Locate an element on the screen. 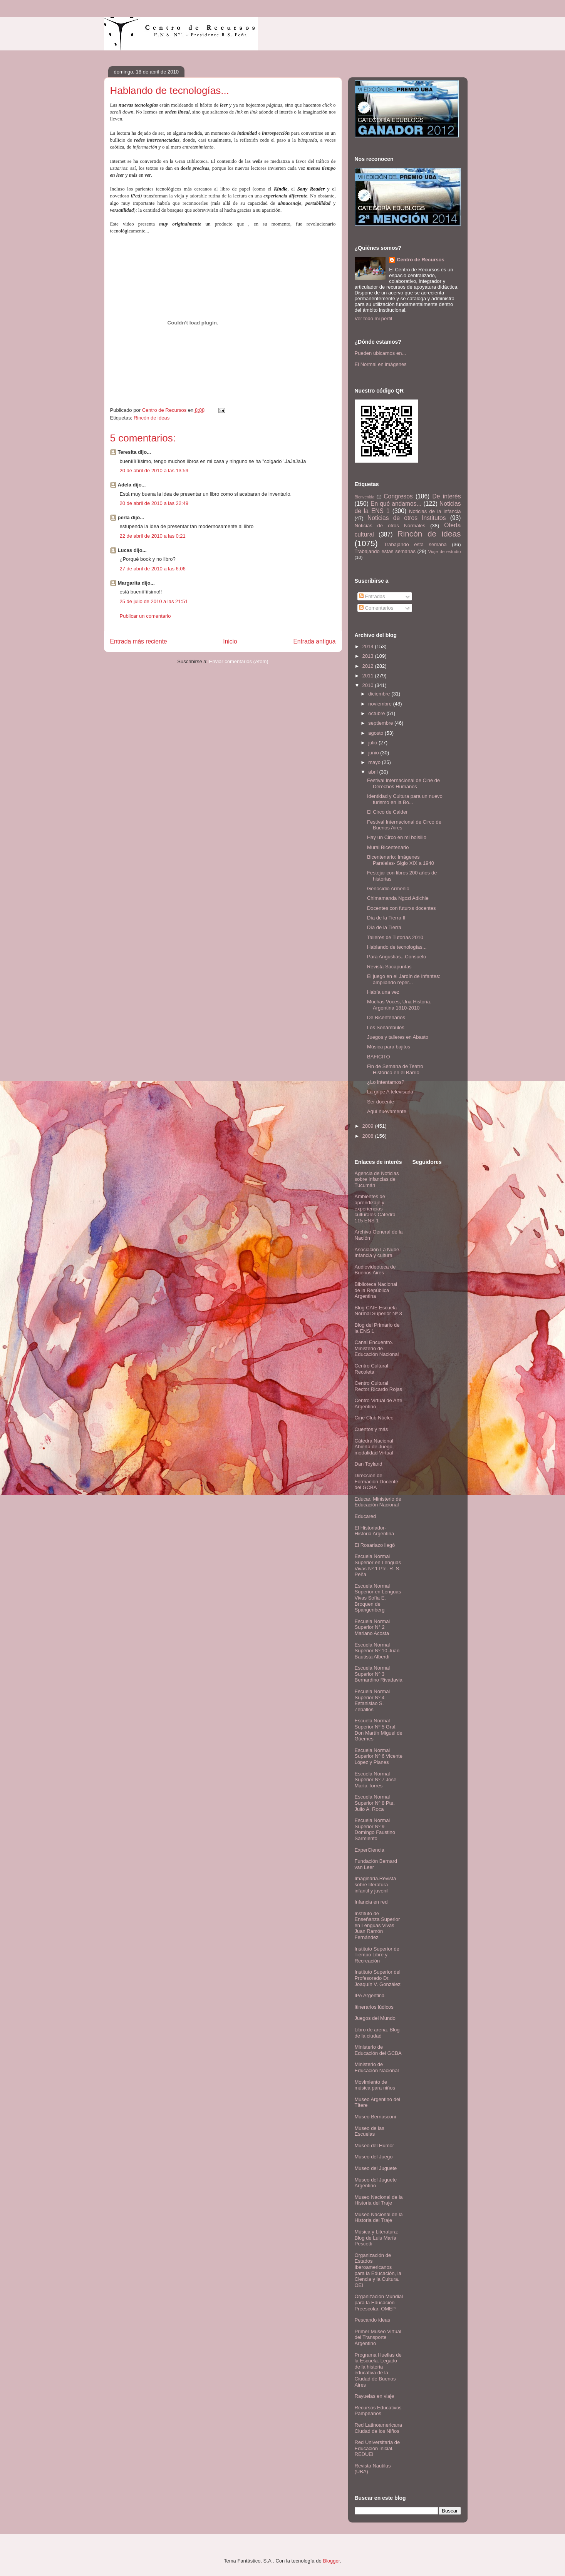 The image size is (565, 2576). Centro Cultural Rector Ricardo Rojas is located at coordinates (378, 1386).